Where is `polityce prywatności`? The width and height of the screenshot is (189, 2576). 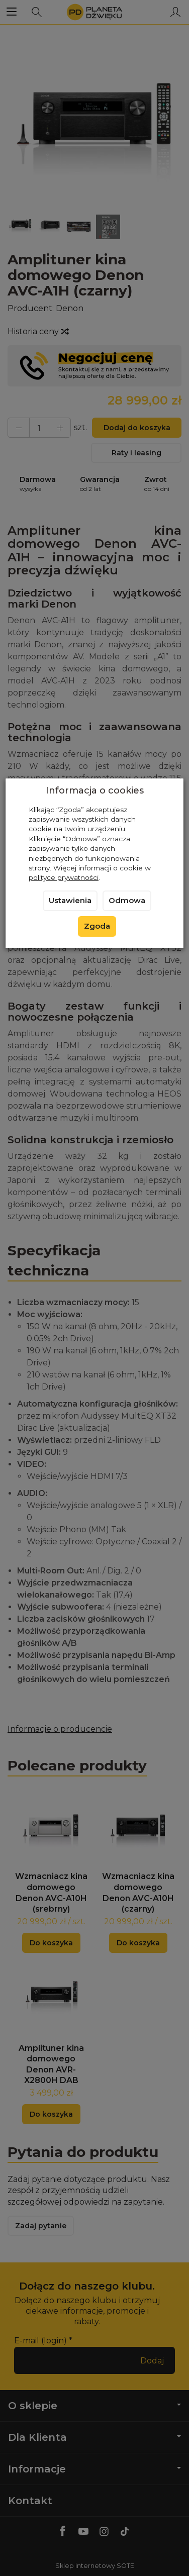
polityce prywatności is located at coordinates (64, 877).